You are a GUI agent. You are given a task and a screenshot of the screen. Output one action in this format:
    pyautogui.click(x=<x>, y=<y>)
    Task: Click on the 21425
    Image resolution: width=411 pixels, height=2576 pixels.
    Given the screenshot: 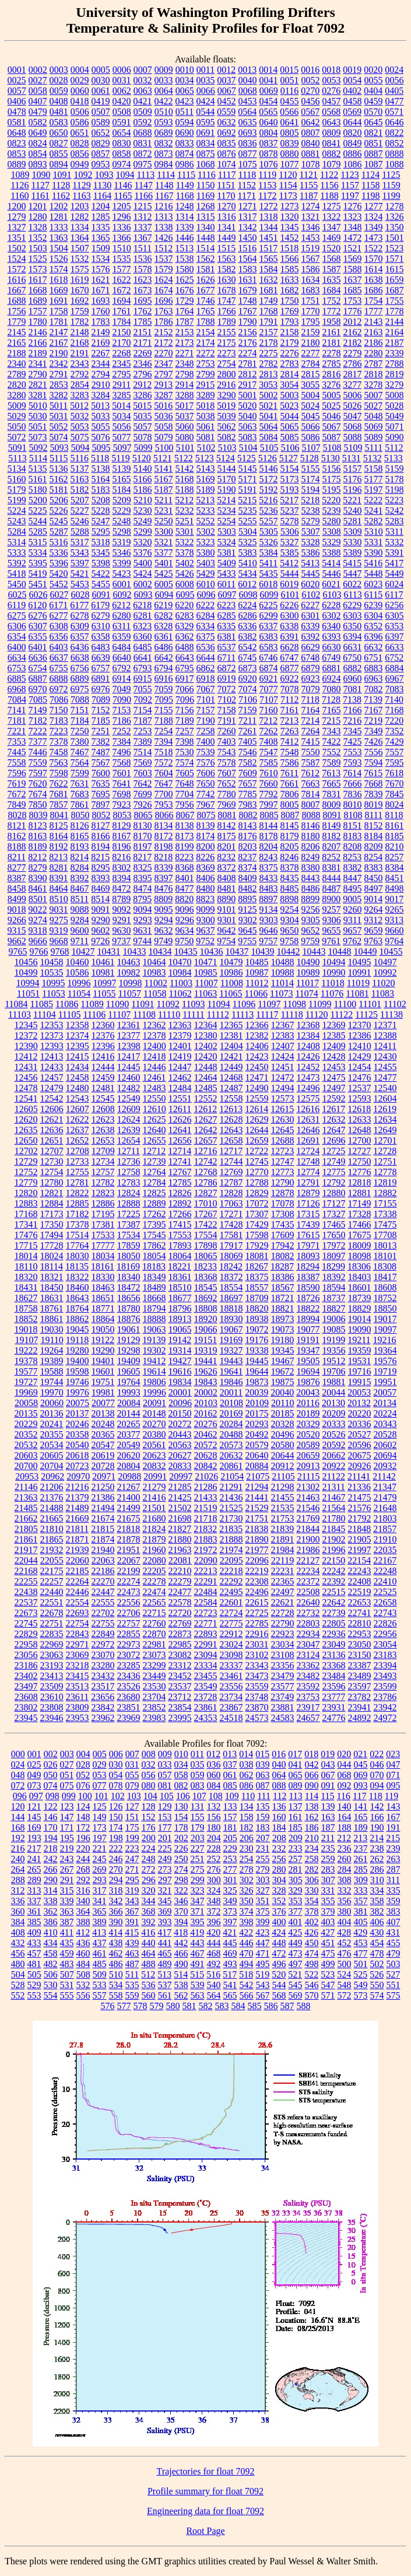 What is the action you would take?
    pyautogui.click(x=180, y=1497)
    